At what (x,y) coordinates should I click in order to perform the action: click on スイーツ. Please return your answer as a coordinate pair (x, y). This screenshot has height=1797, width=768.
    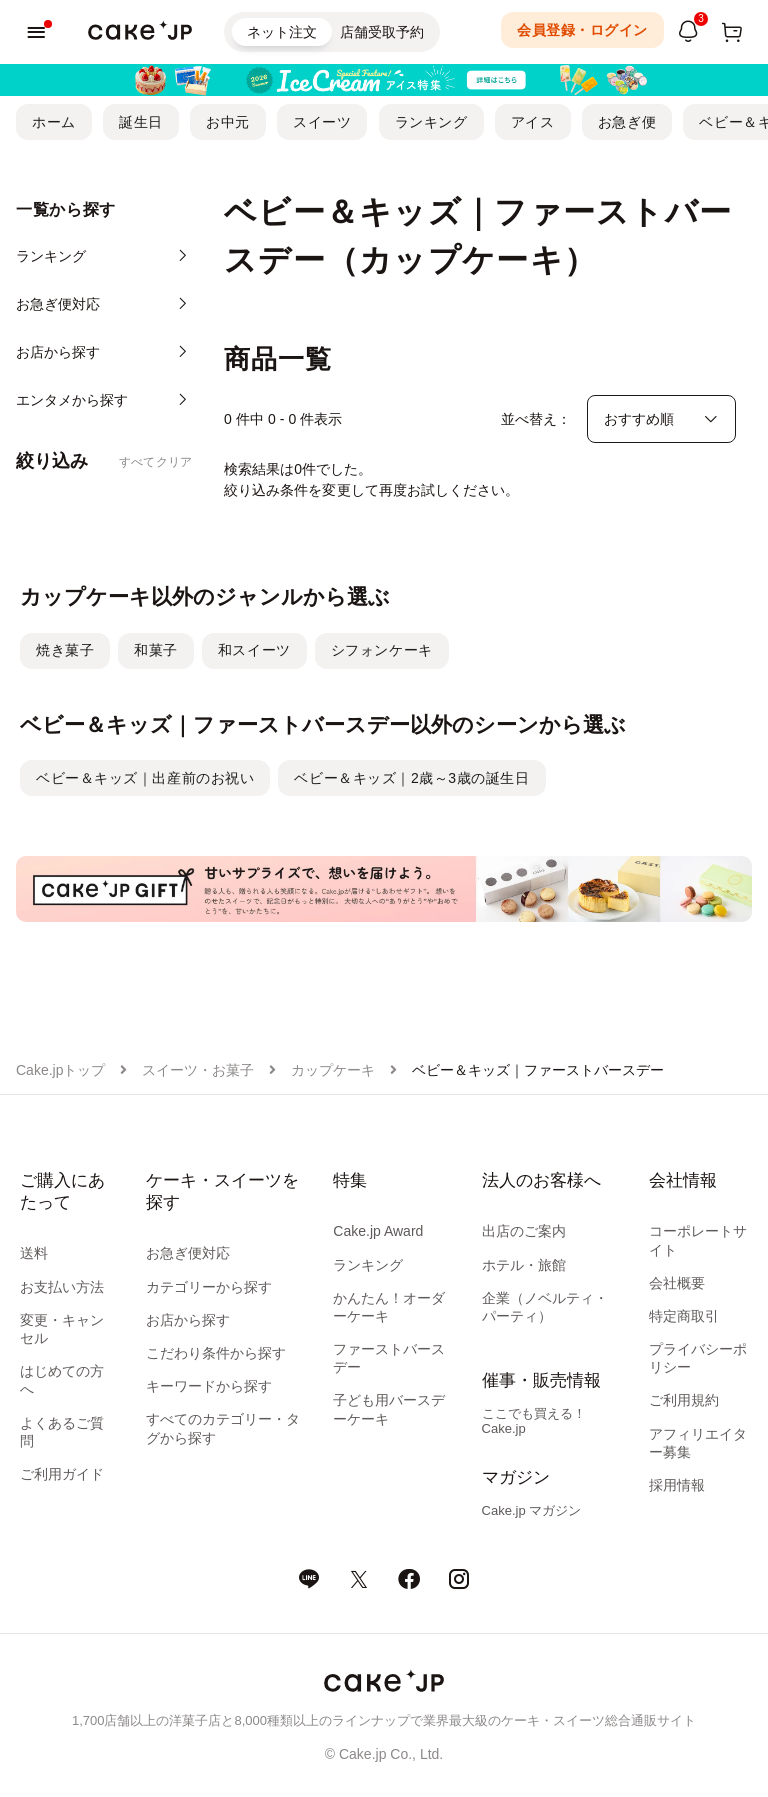
    Looking at the image, I should click on (322, 122).